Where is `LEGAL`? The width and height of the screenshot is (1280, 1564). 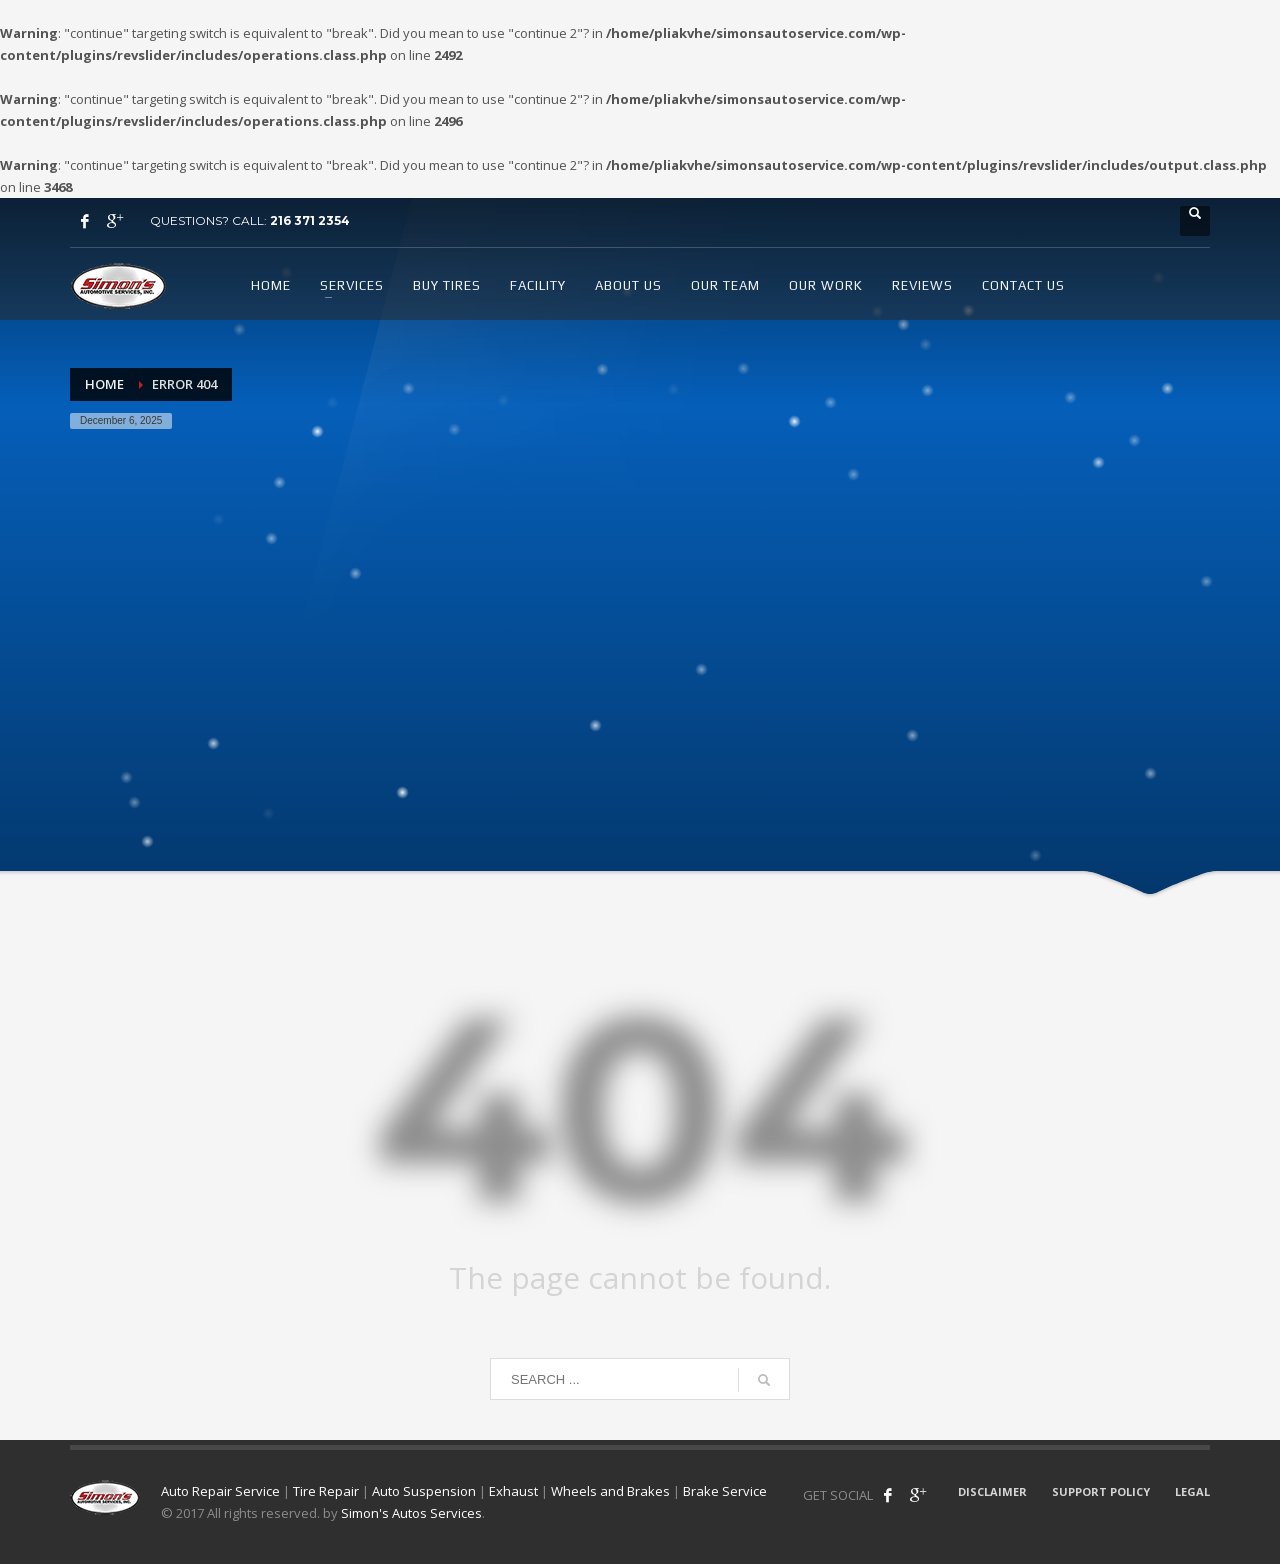
LEGAL is located at coordinates (1192, 1491).